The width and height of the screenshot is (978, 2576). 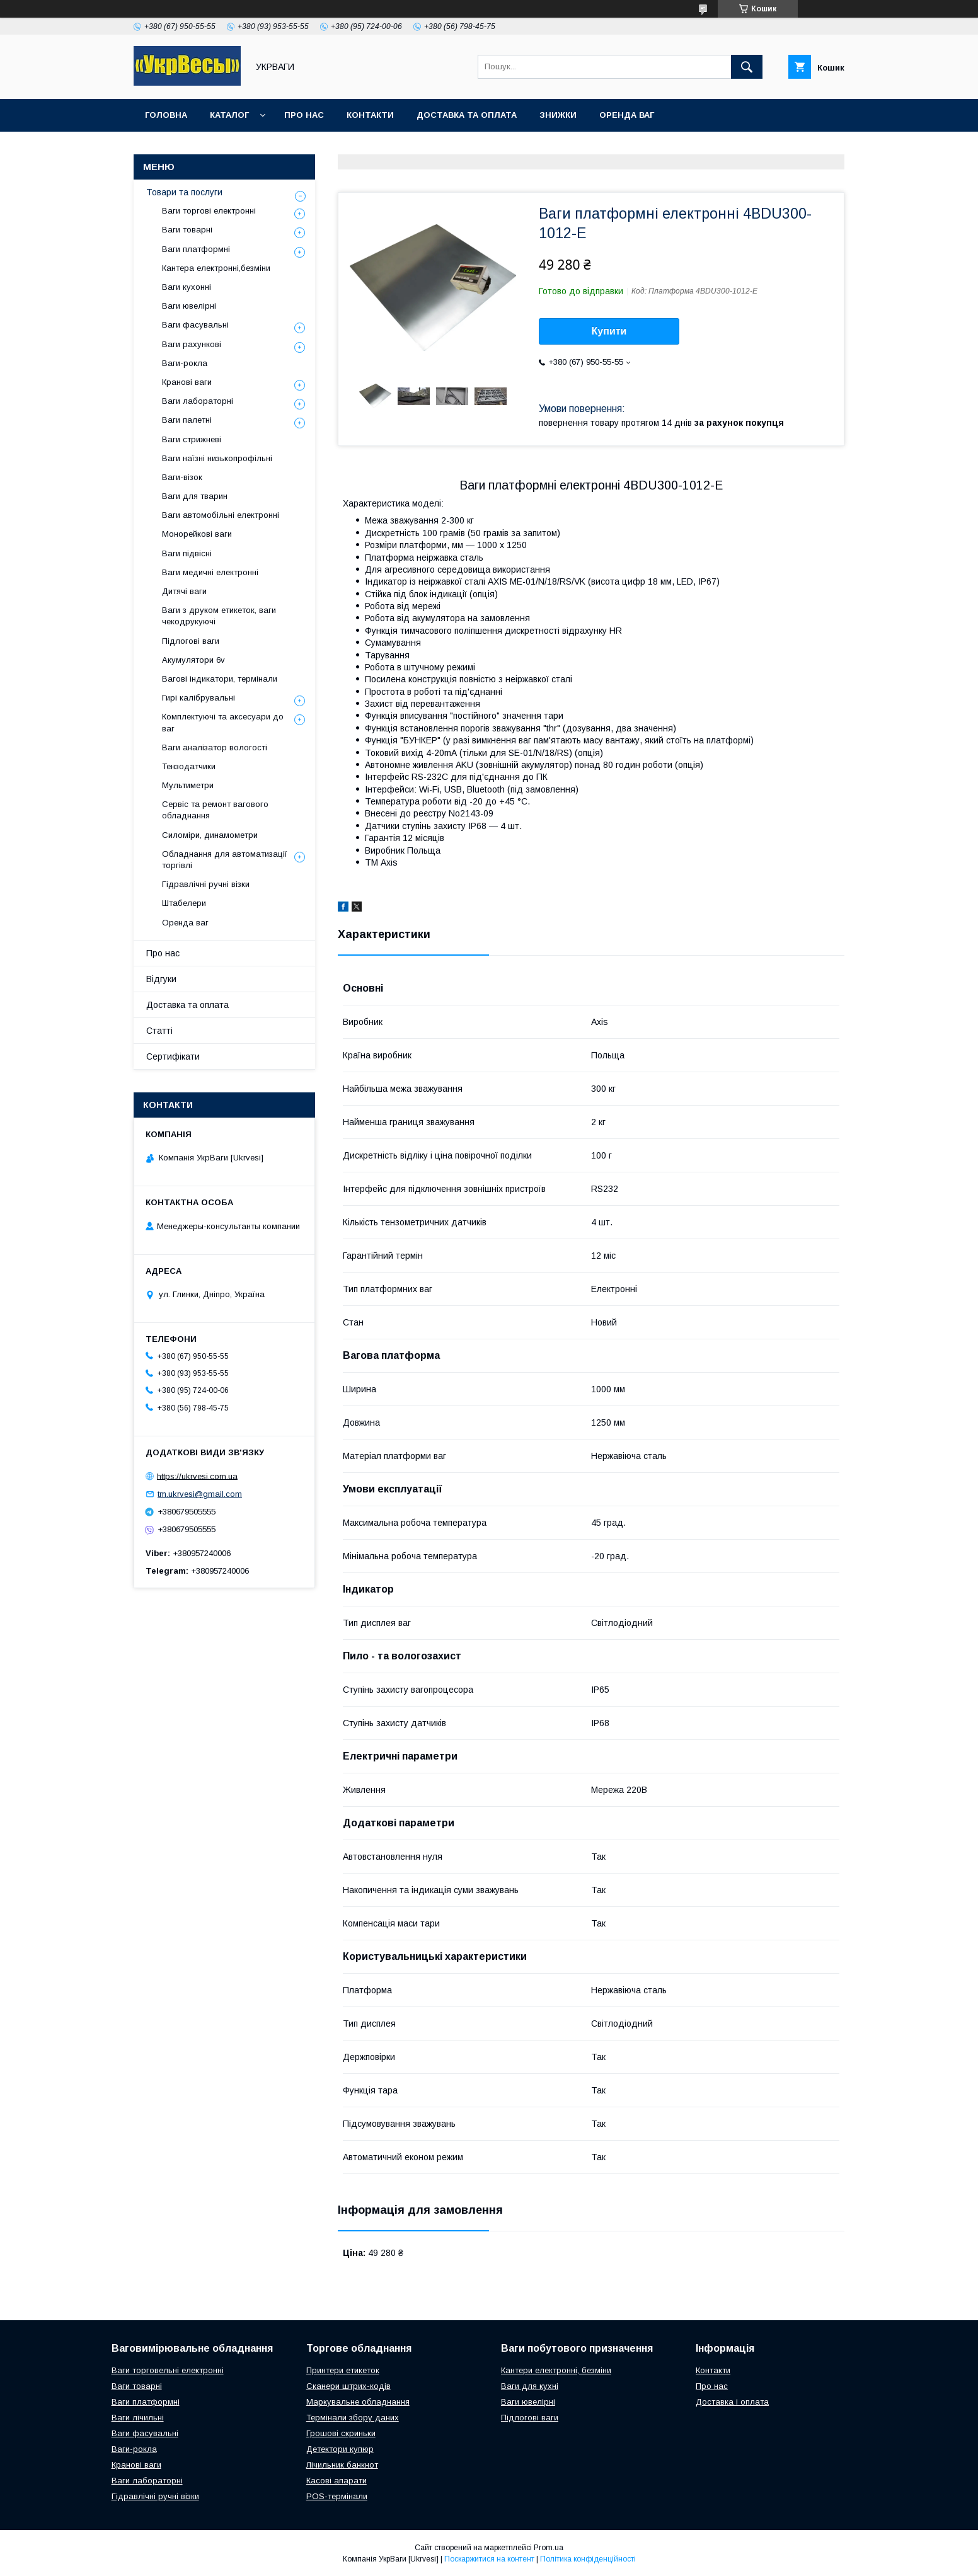 What do you see at coordinates (342, 2370) in the screenshot?
I see `Принтери етикеток` at bounding box center [342, 2370].